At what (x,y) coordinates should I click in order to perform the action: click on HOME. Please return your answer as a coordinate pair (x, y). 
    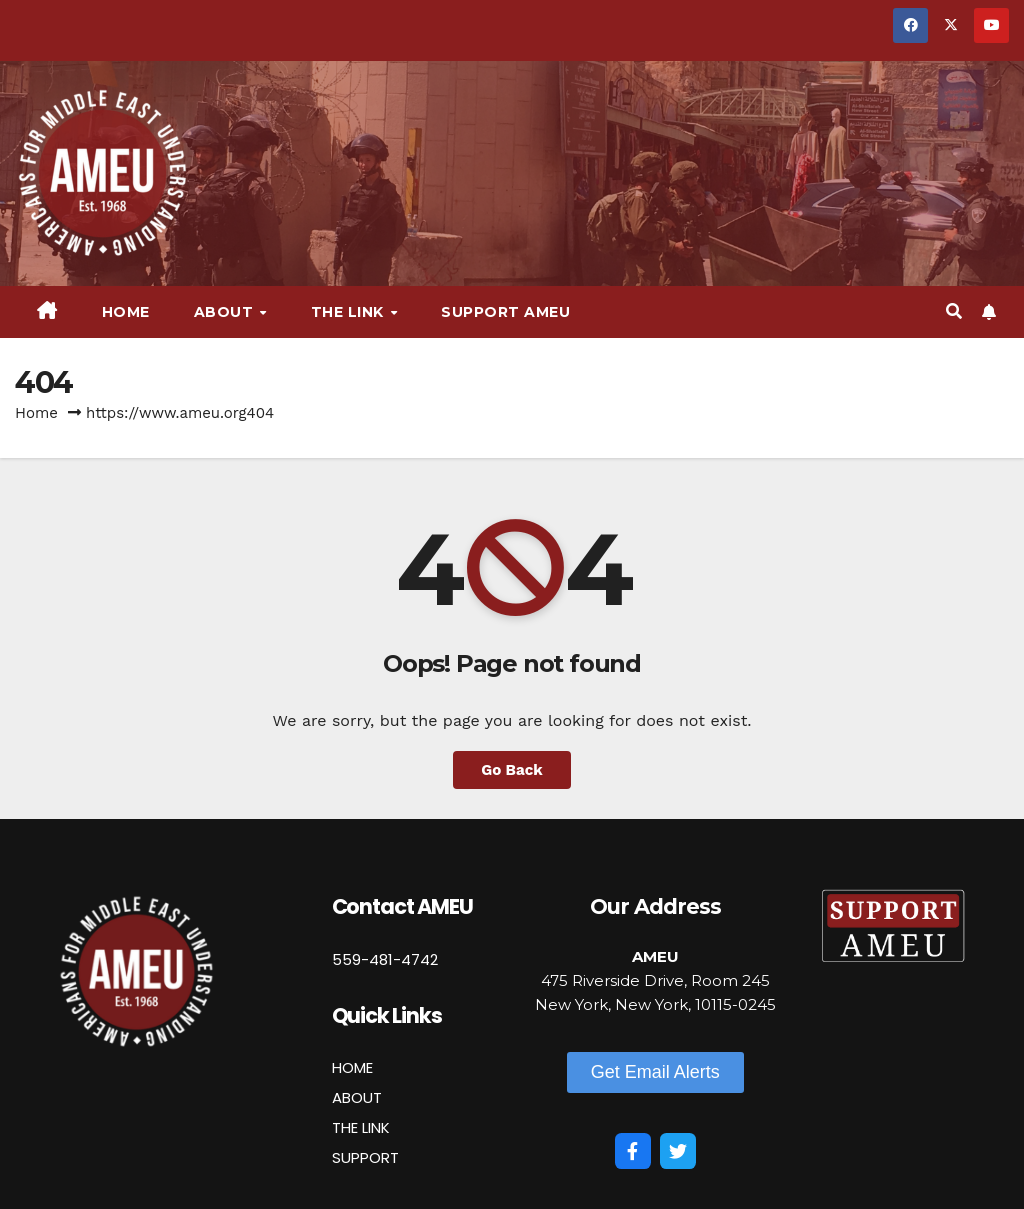
    Looking at the image, I should click on (352, 1067).